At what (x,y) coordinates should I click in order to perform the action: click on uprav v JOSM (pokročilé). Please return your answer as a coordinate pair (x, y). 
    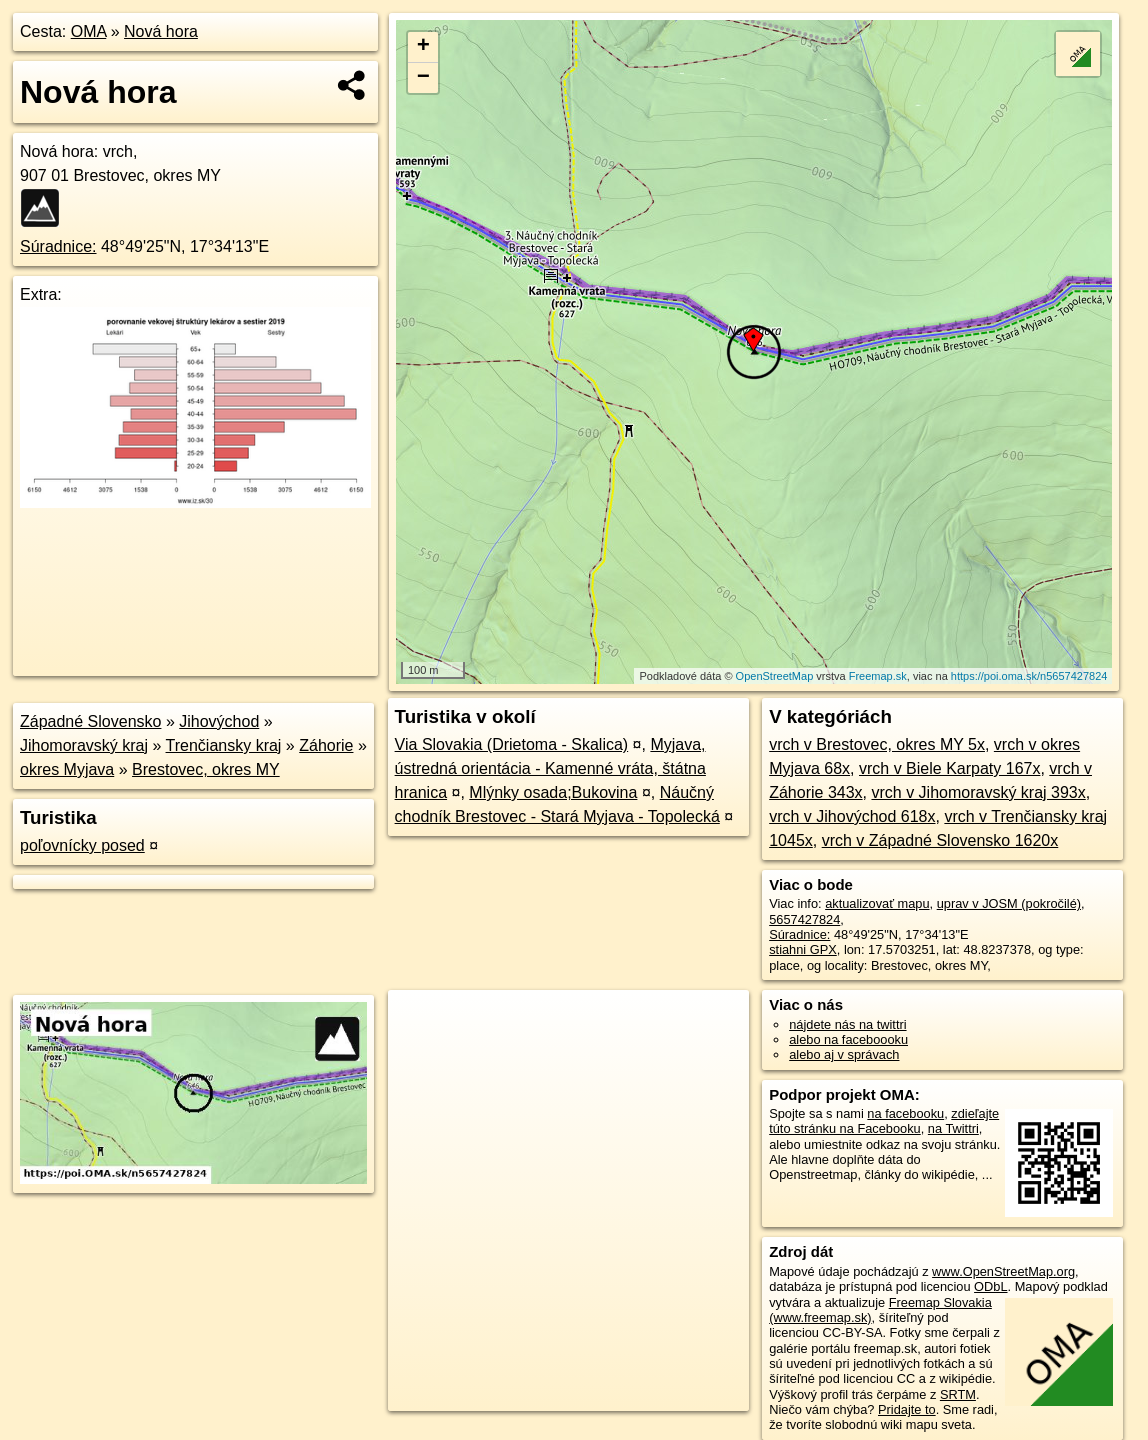
    Looking at the image, I should click on (1009, 903).